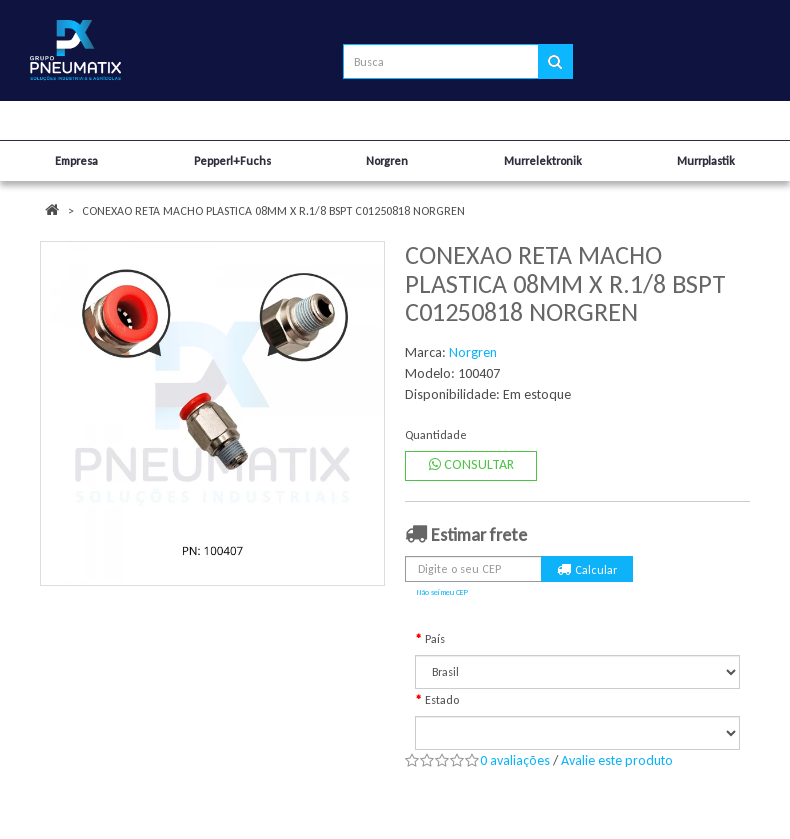 The image size is (790, 839). What do you see at coordinates (442, 592) in the screenshot?
I see `Não sei meu CEP` at bounding box center [442, 592].